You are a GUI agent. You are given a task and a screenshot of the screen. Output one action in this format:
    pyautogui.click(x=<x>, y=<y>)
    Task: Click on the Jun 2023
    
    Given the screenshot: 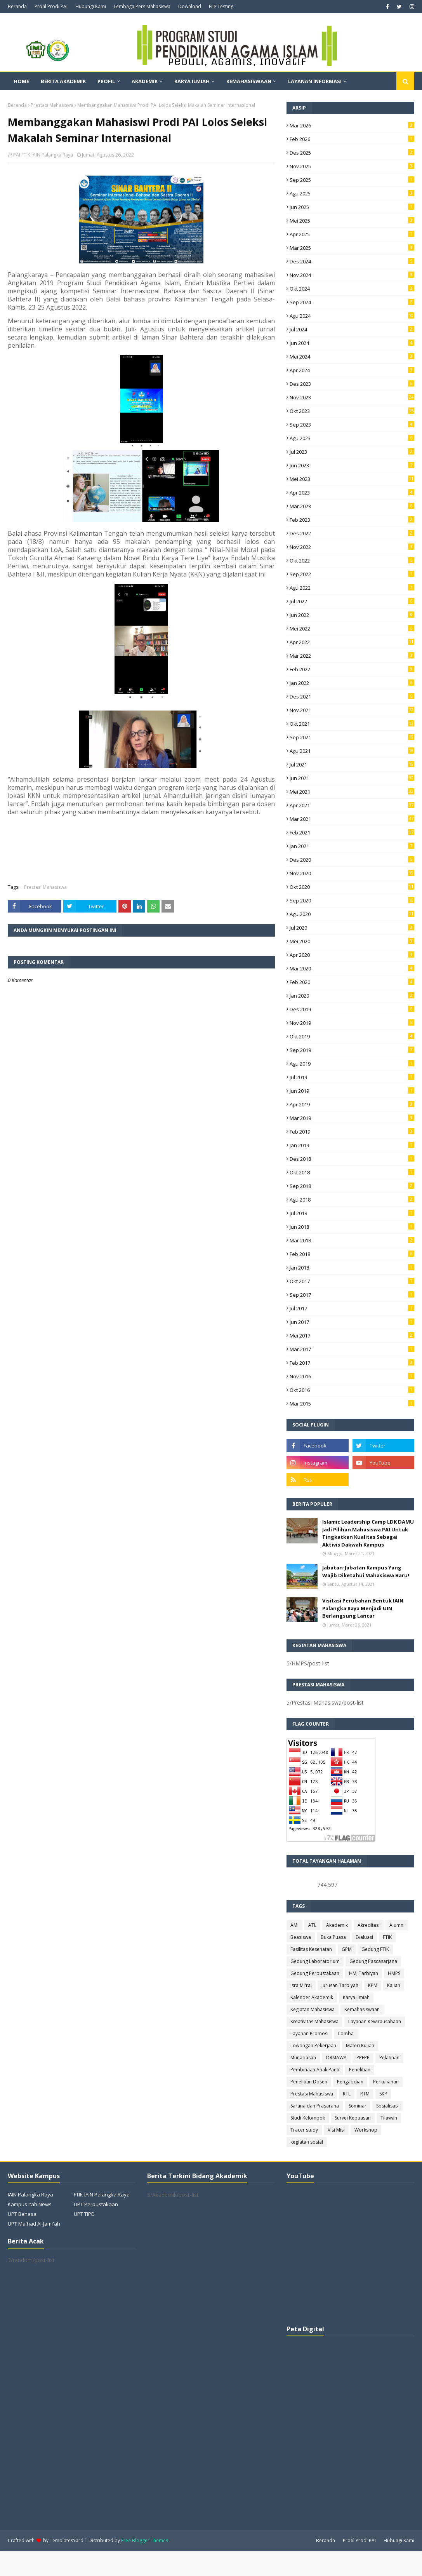 What is the action you would take?
    pyautogui.click(x=352, y=465)
    